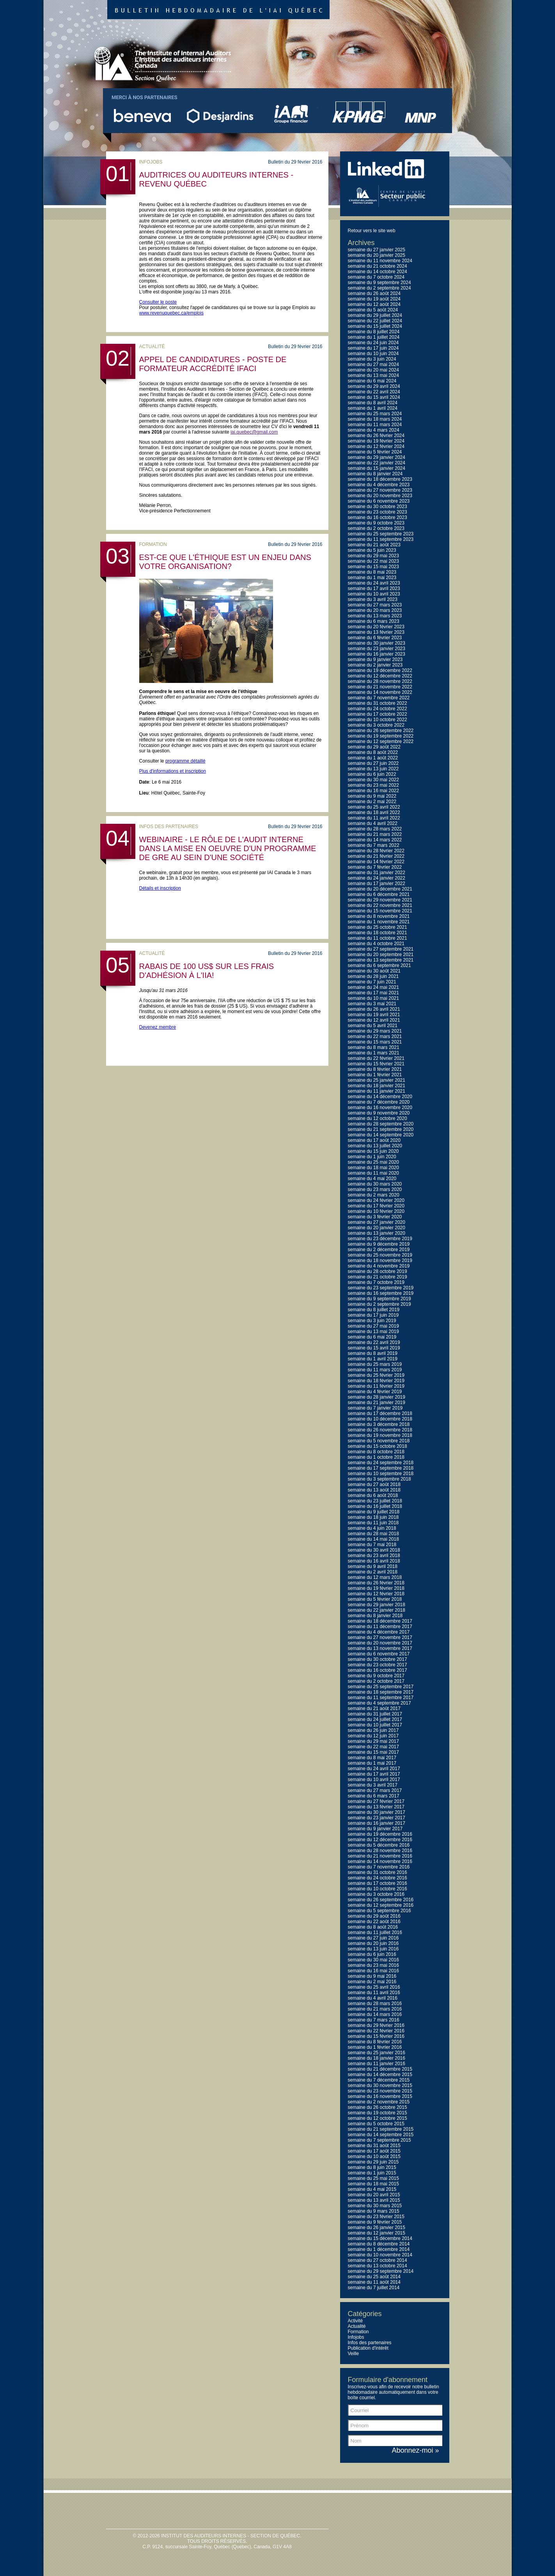 The height and width of the screenshot is (2576, 555). I want to click on semaine du 9 octobre 2017, so click(376, 1675).